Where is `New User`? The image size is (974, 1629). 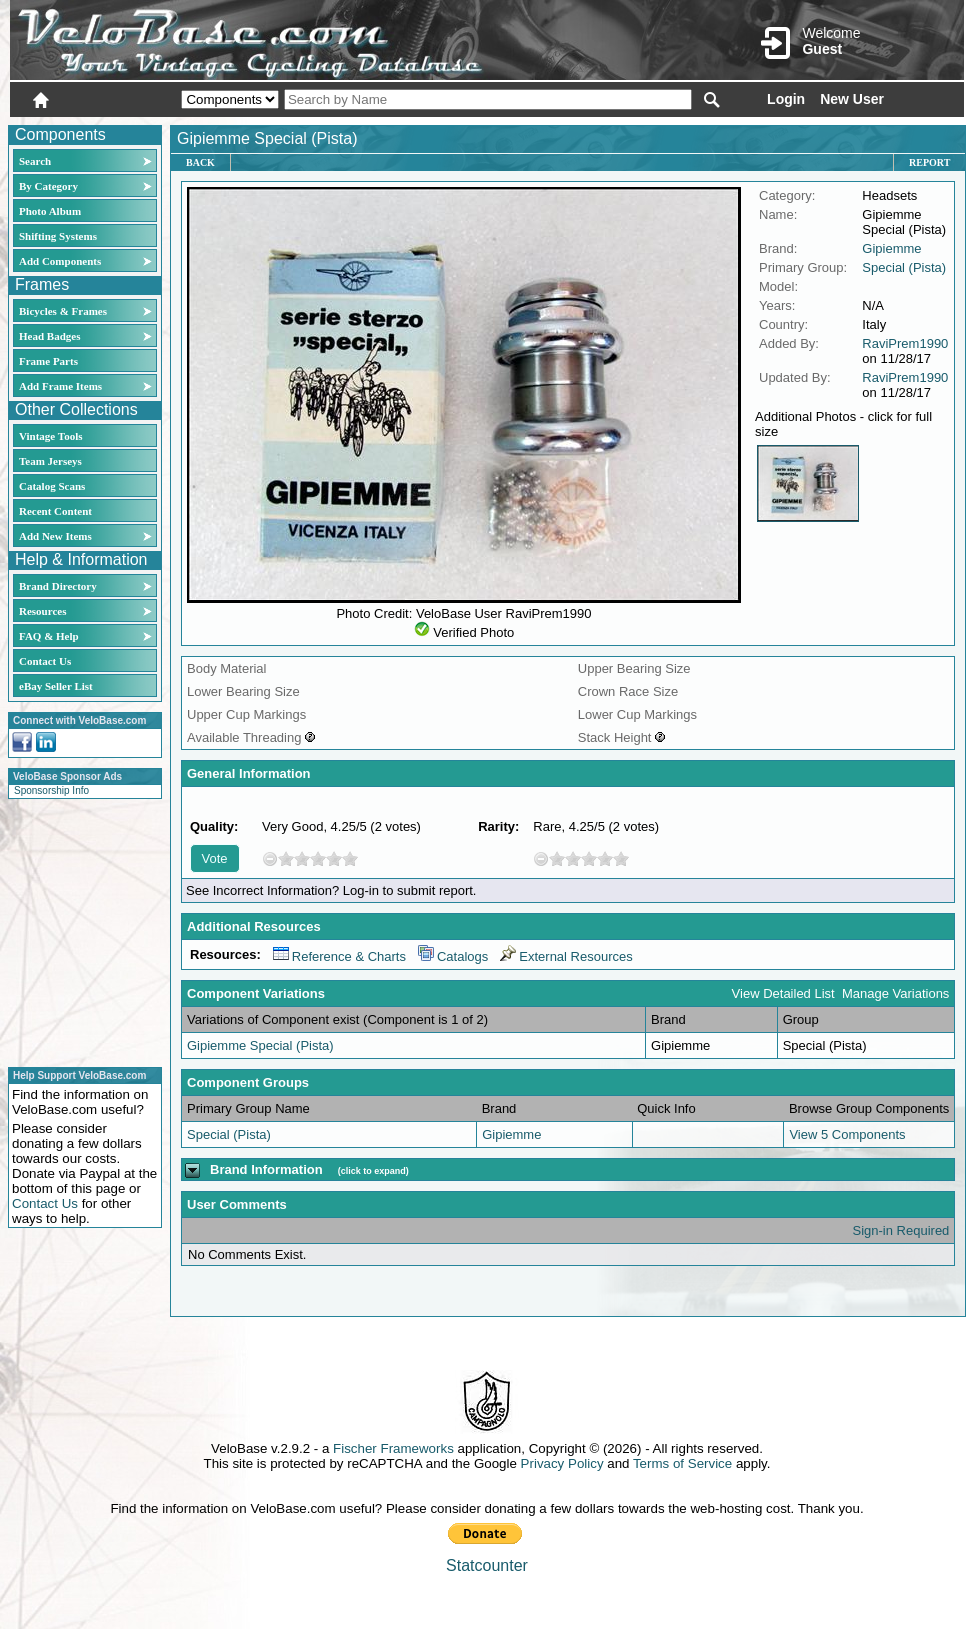 New User is located at coordinates (852, 99).